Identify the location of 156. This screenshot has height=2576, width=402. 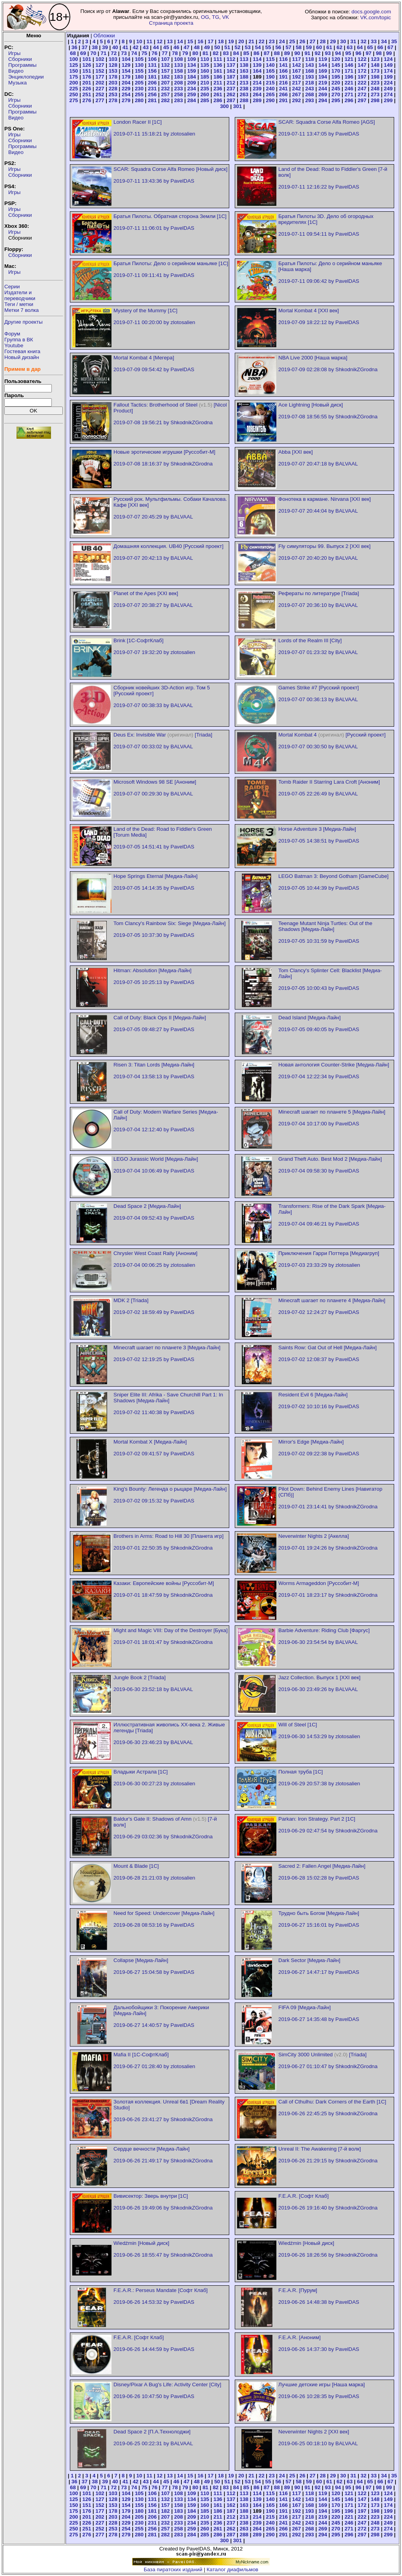
(152, 71).